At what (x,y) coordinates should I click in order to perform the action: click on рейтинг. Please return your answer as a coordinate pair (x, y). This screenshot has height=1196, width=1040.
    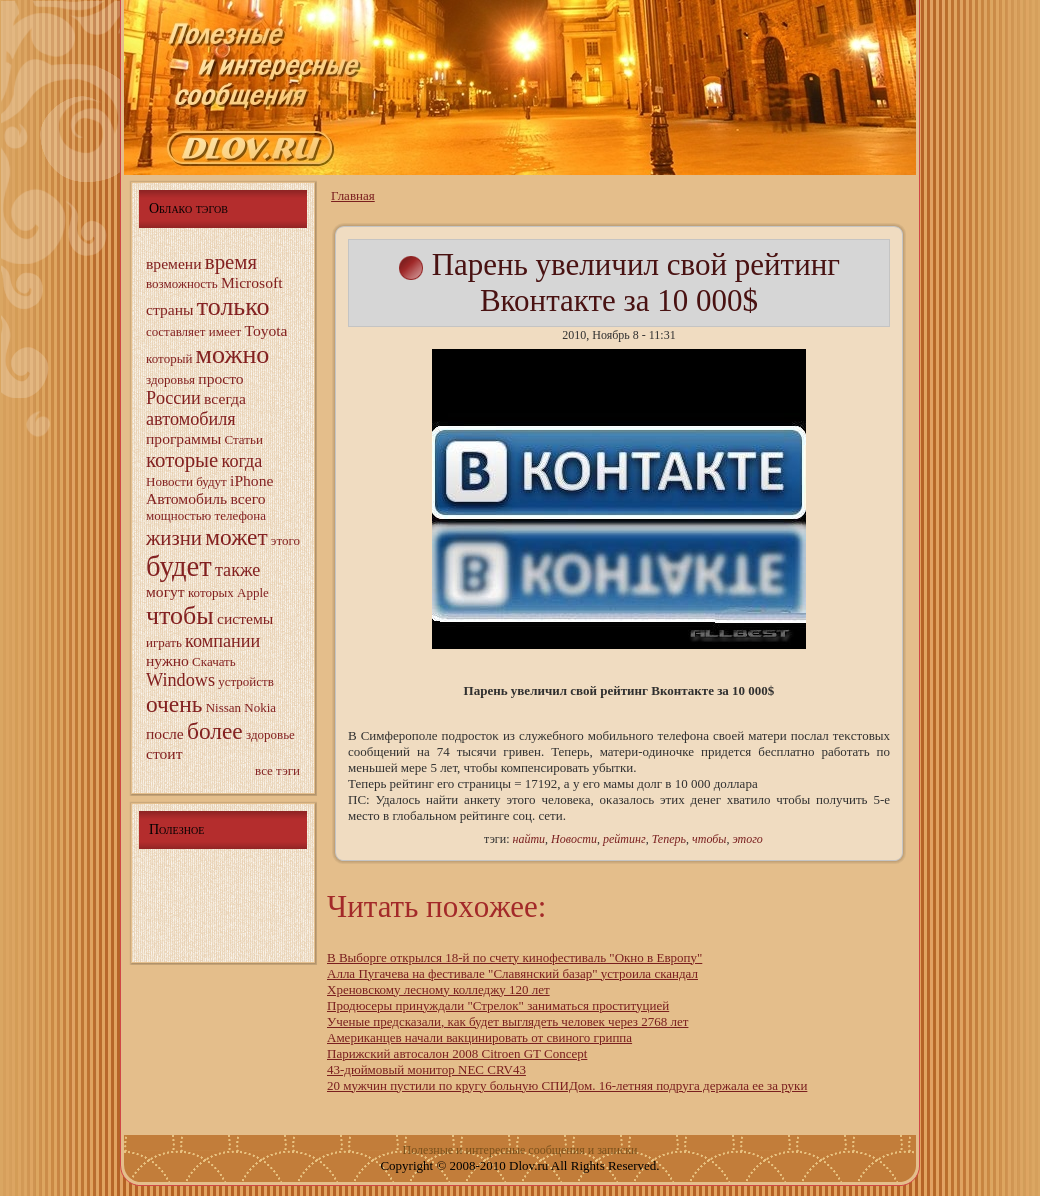
    Looking at the image, I should click on (624, 839).